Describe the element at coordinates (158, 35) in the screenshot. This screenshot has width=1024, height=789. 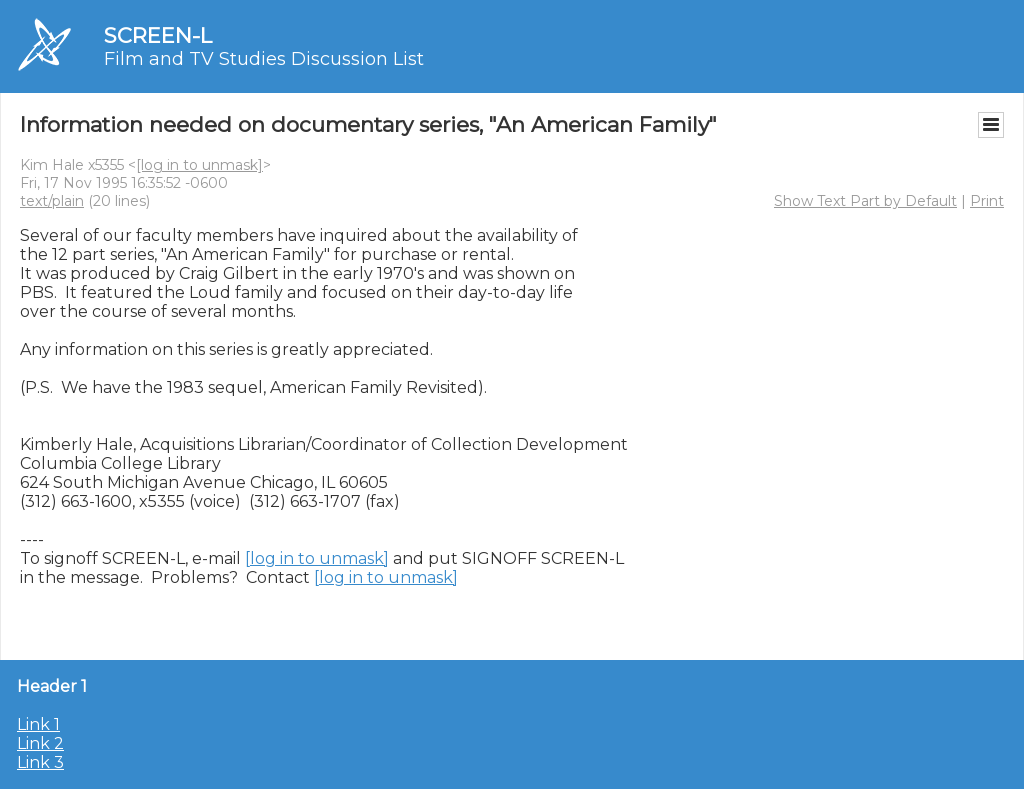
I see `SCREEN-L` at that location.